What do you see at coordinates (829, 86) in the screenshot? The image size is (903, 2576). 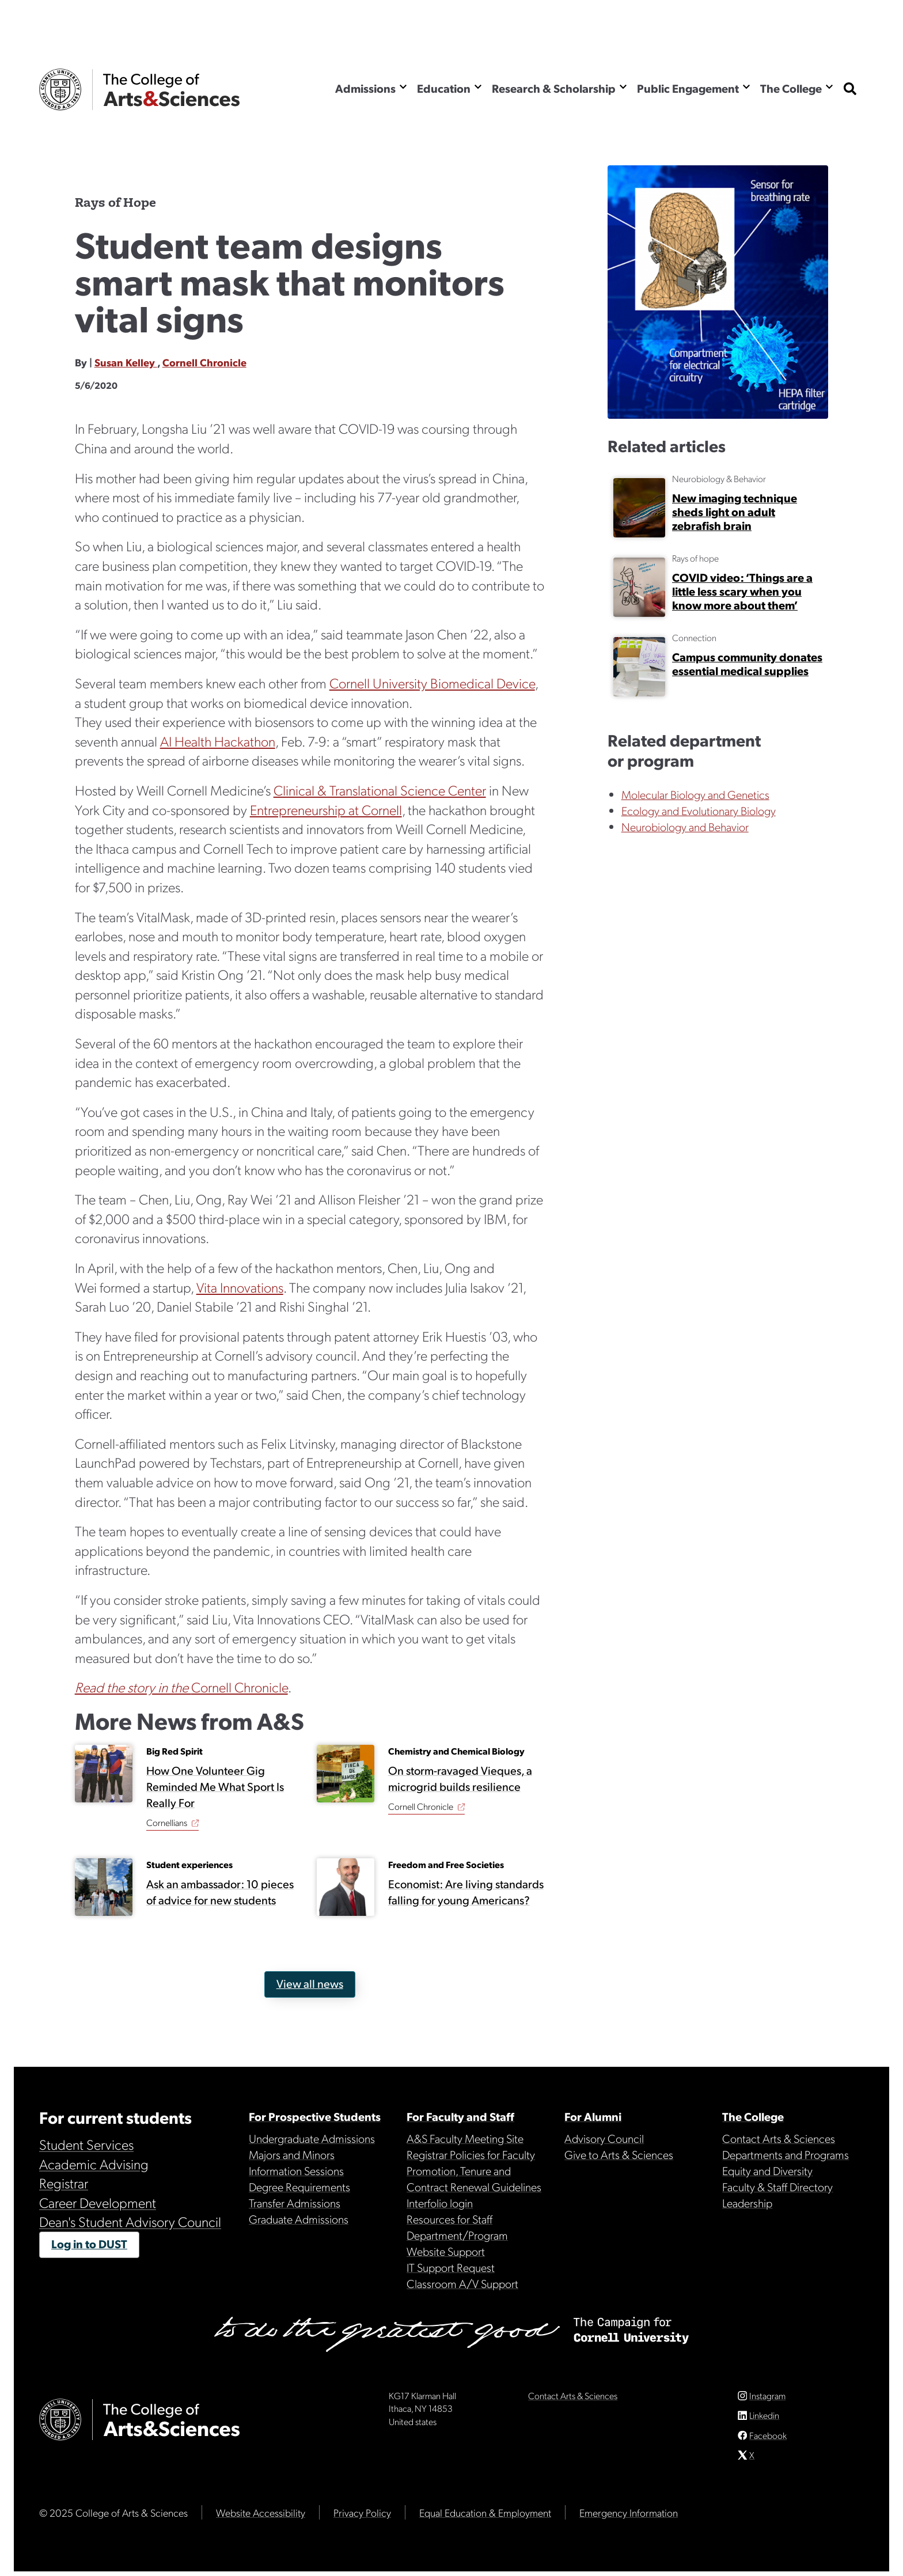 I see `[Show the The College menu]` at bounding box center [829, 86].